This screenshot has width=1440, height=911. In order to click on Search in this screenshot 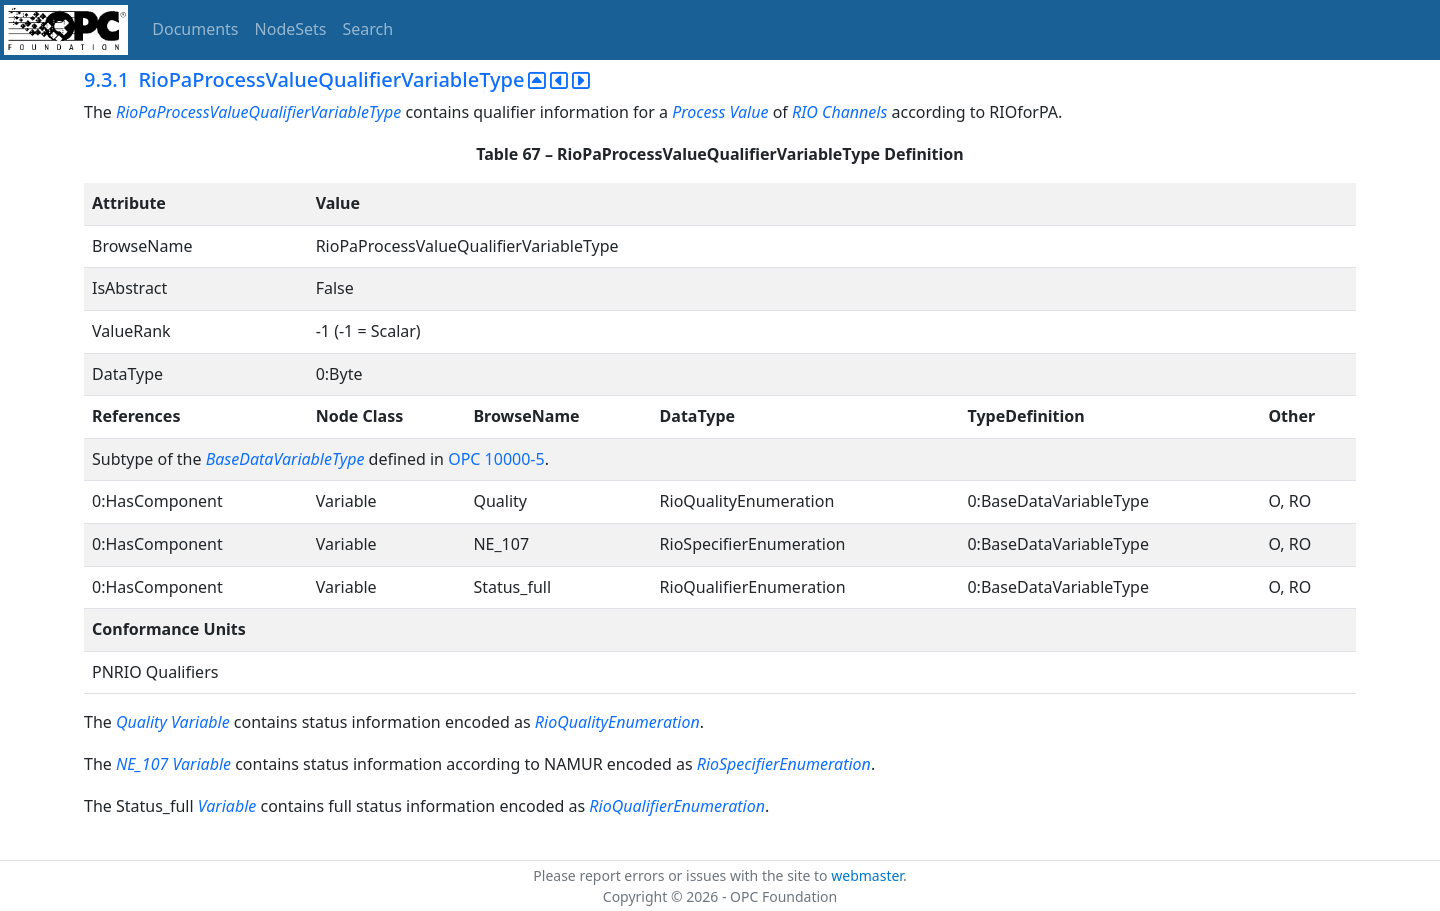, I will do `click(368, 29)`.